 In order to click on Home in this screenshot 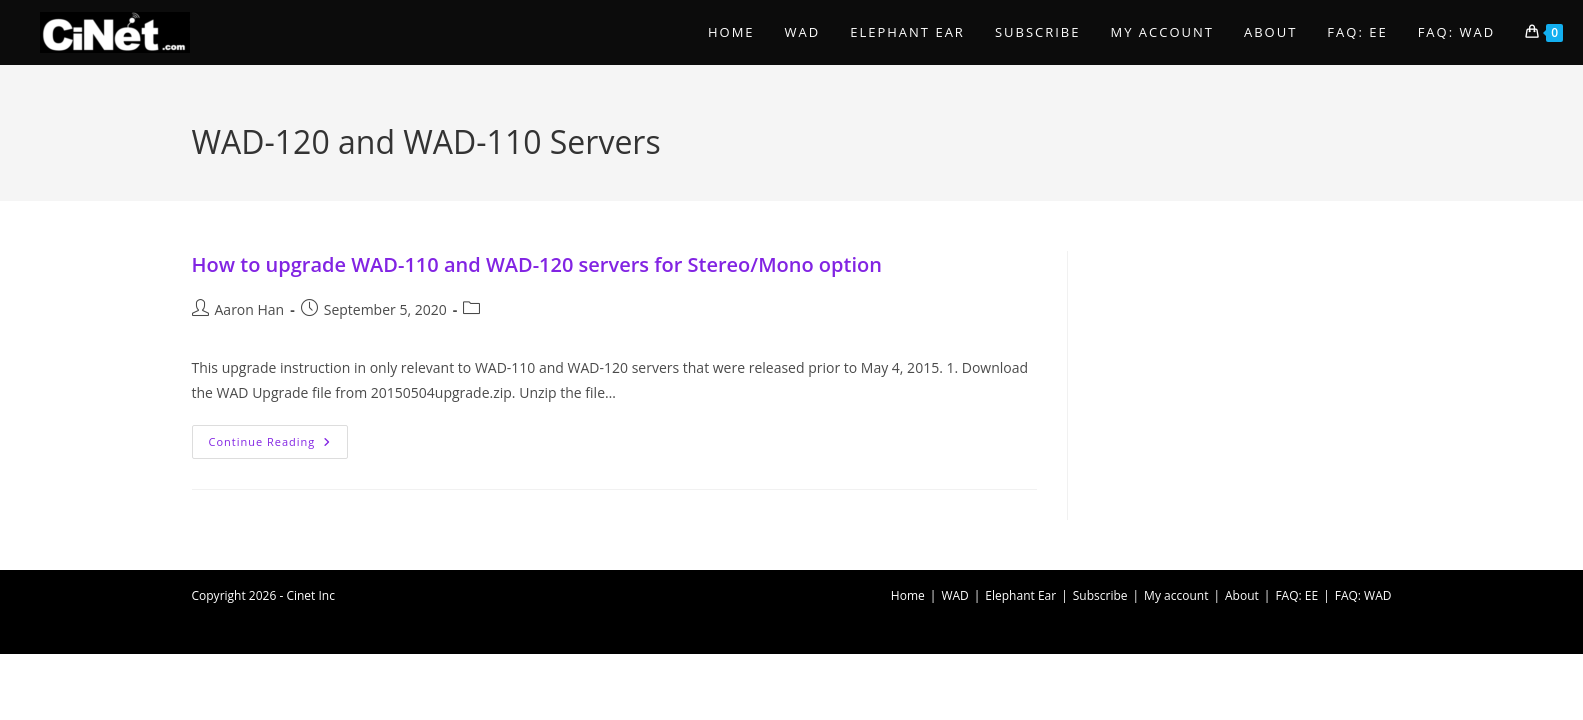, I will do `click(908, 595)`.